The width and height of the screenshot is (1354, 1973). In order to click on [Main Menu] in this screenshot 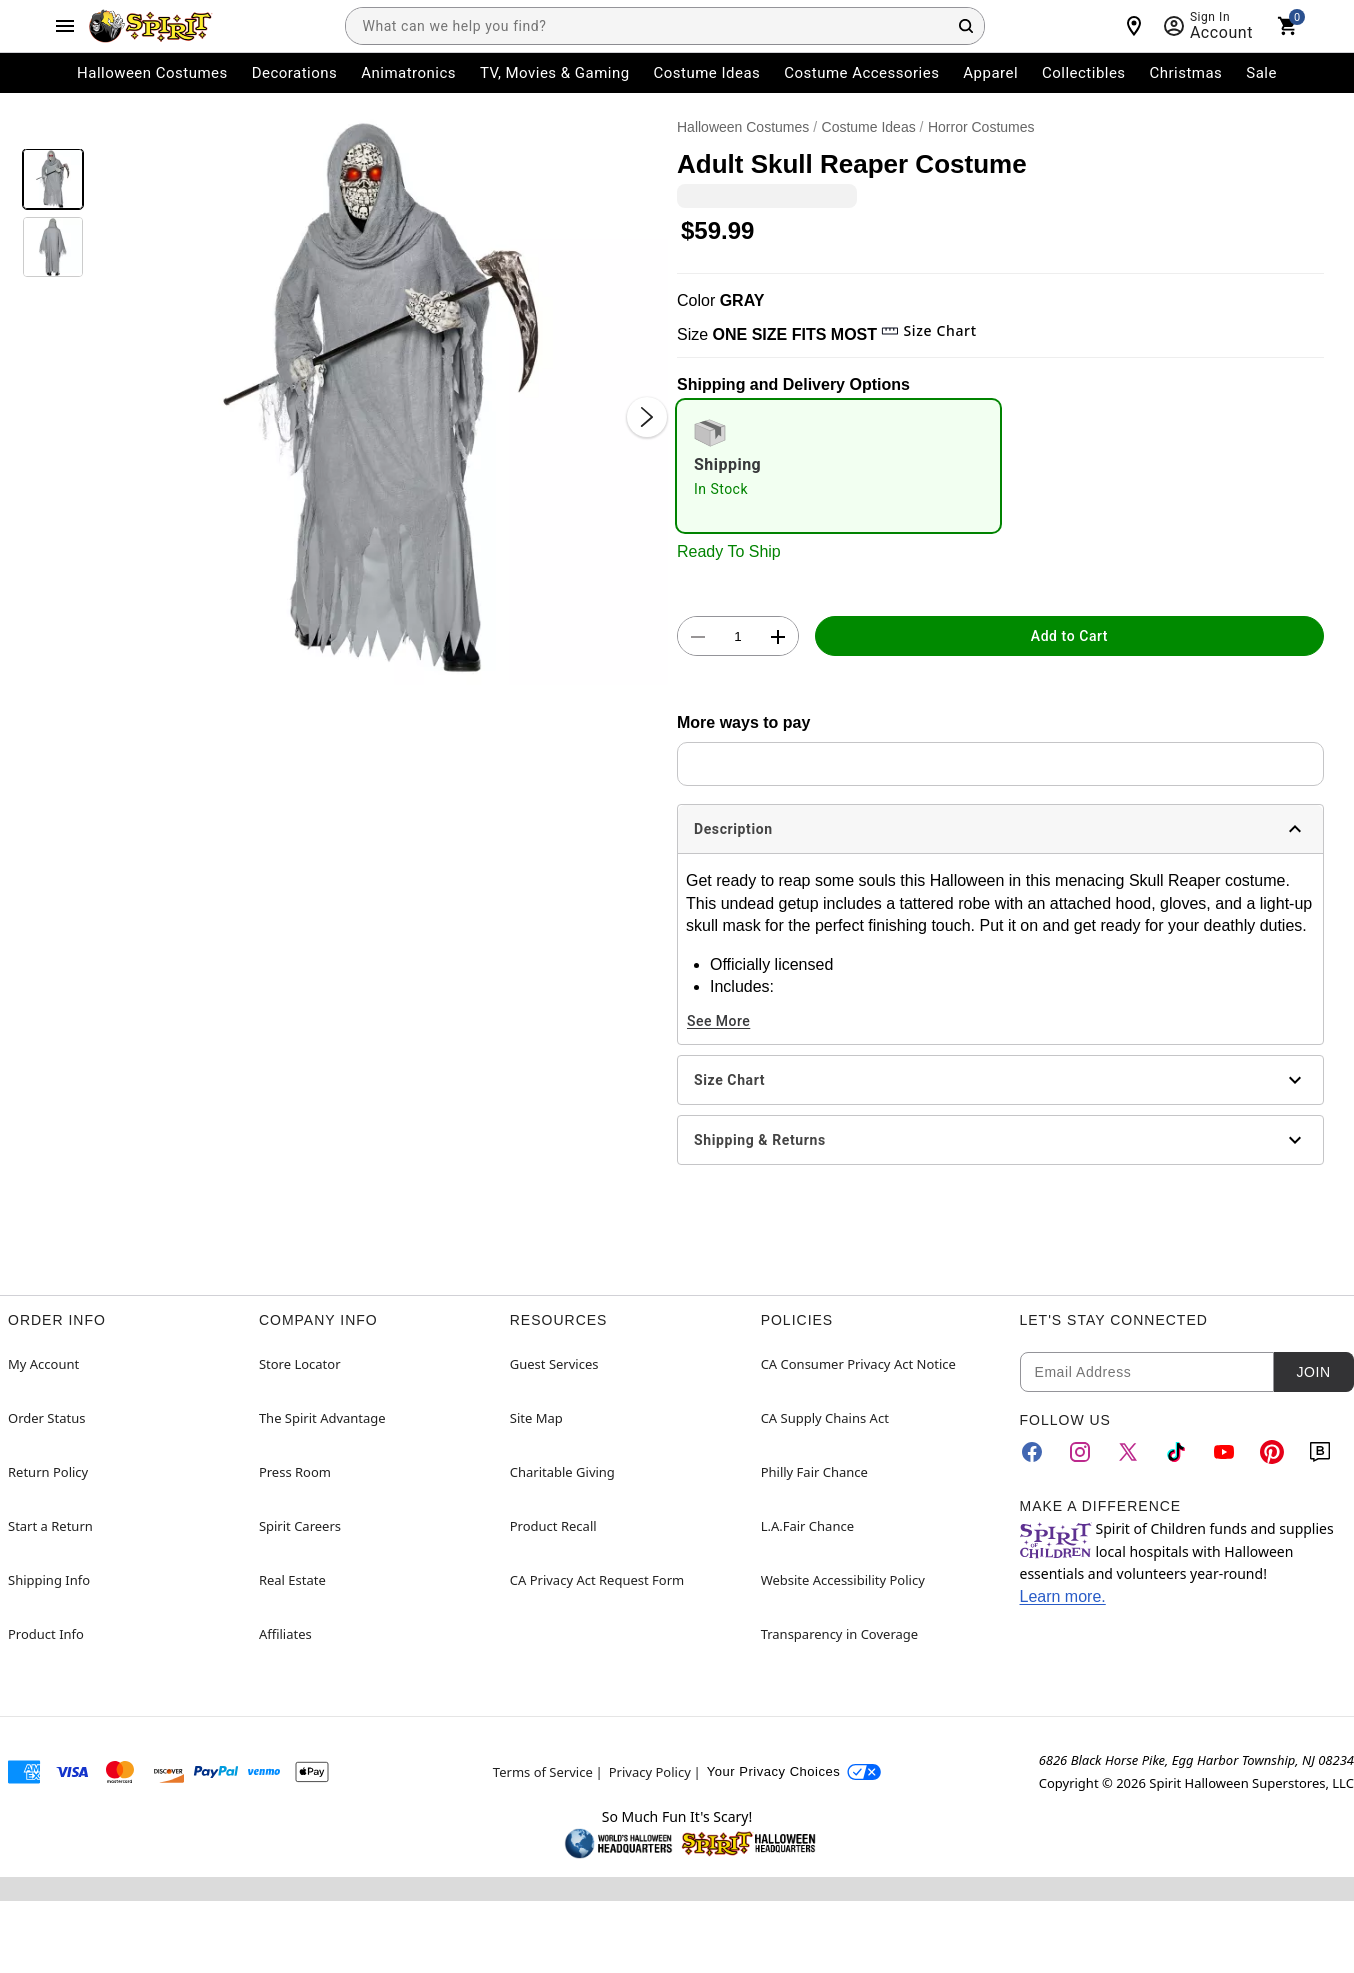, I will do `click(65, 26)`.